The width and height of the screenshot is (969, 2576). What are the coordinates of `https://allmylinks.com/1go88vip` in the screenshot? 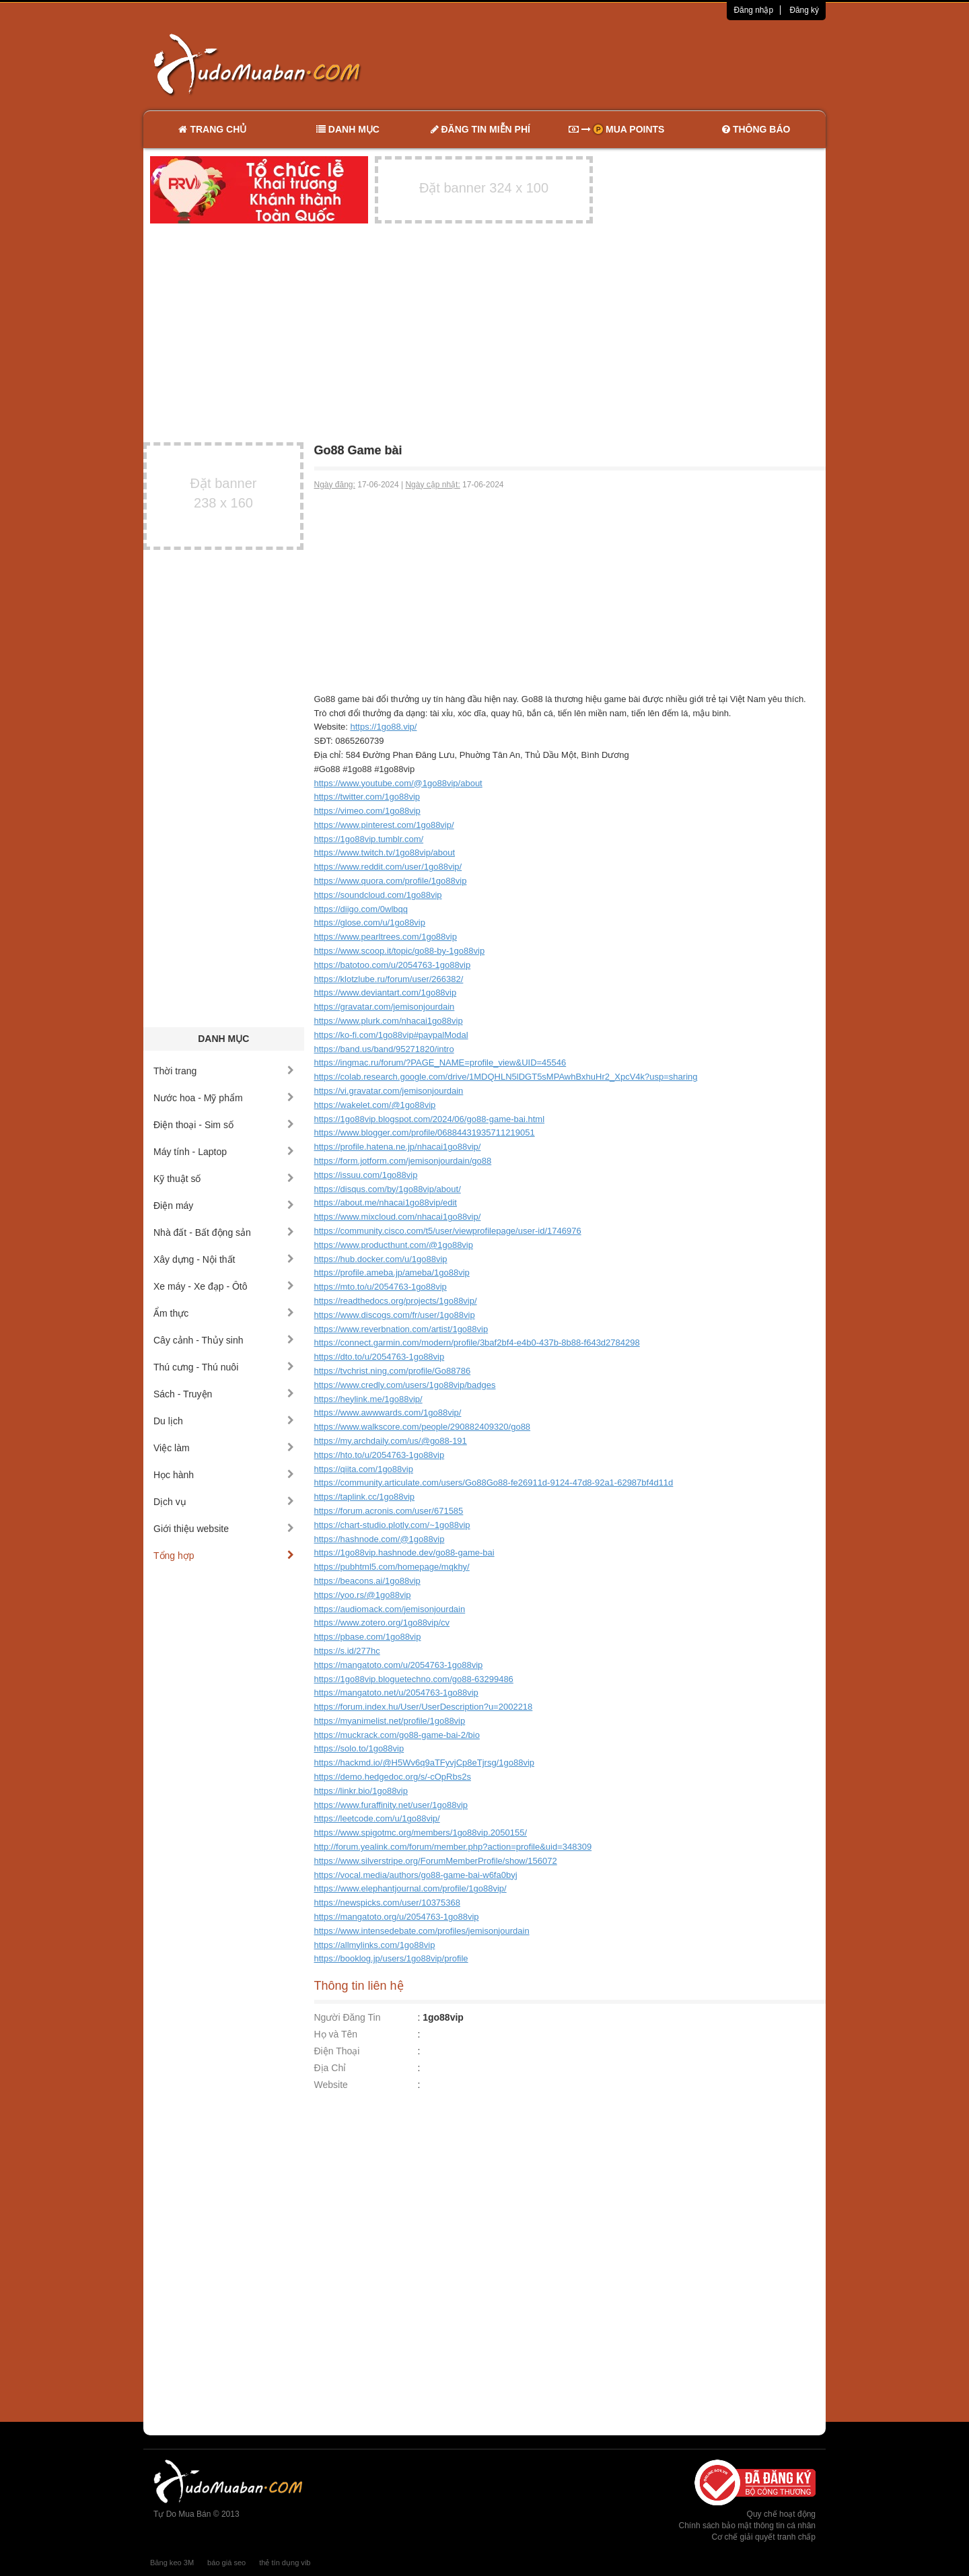 It's located at (374, 1945).